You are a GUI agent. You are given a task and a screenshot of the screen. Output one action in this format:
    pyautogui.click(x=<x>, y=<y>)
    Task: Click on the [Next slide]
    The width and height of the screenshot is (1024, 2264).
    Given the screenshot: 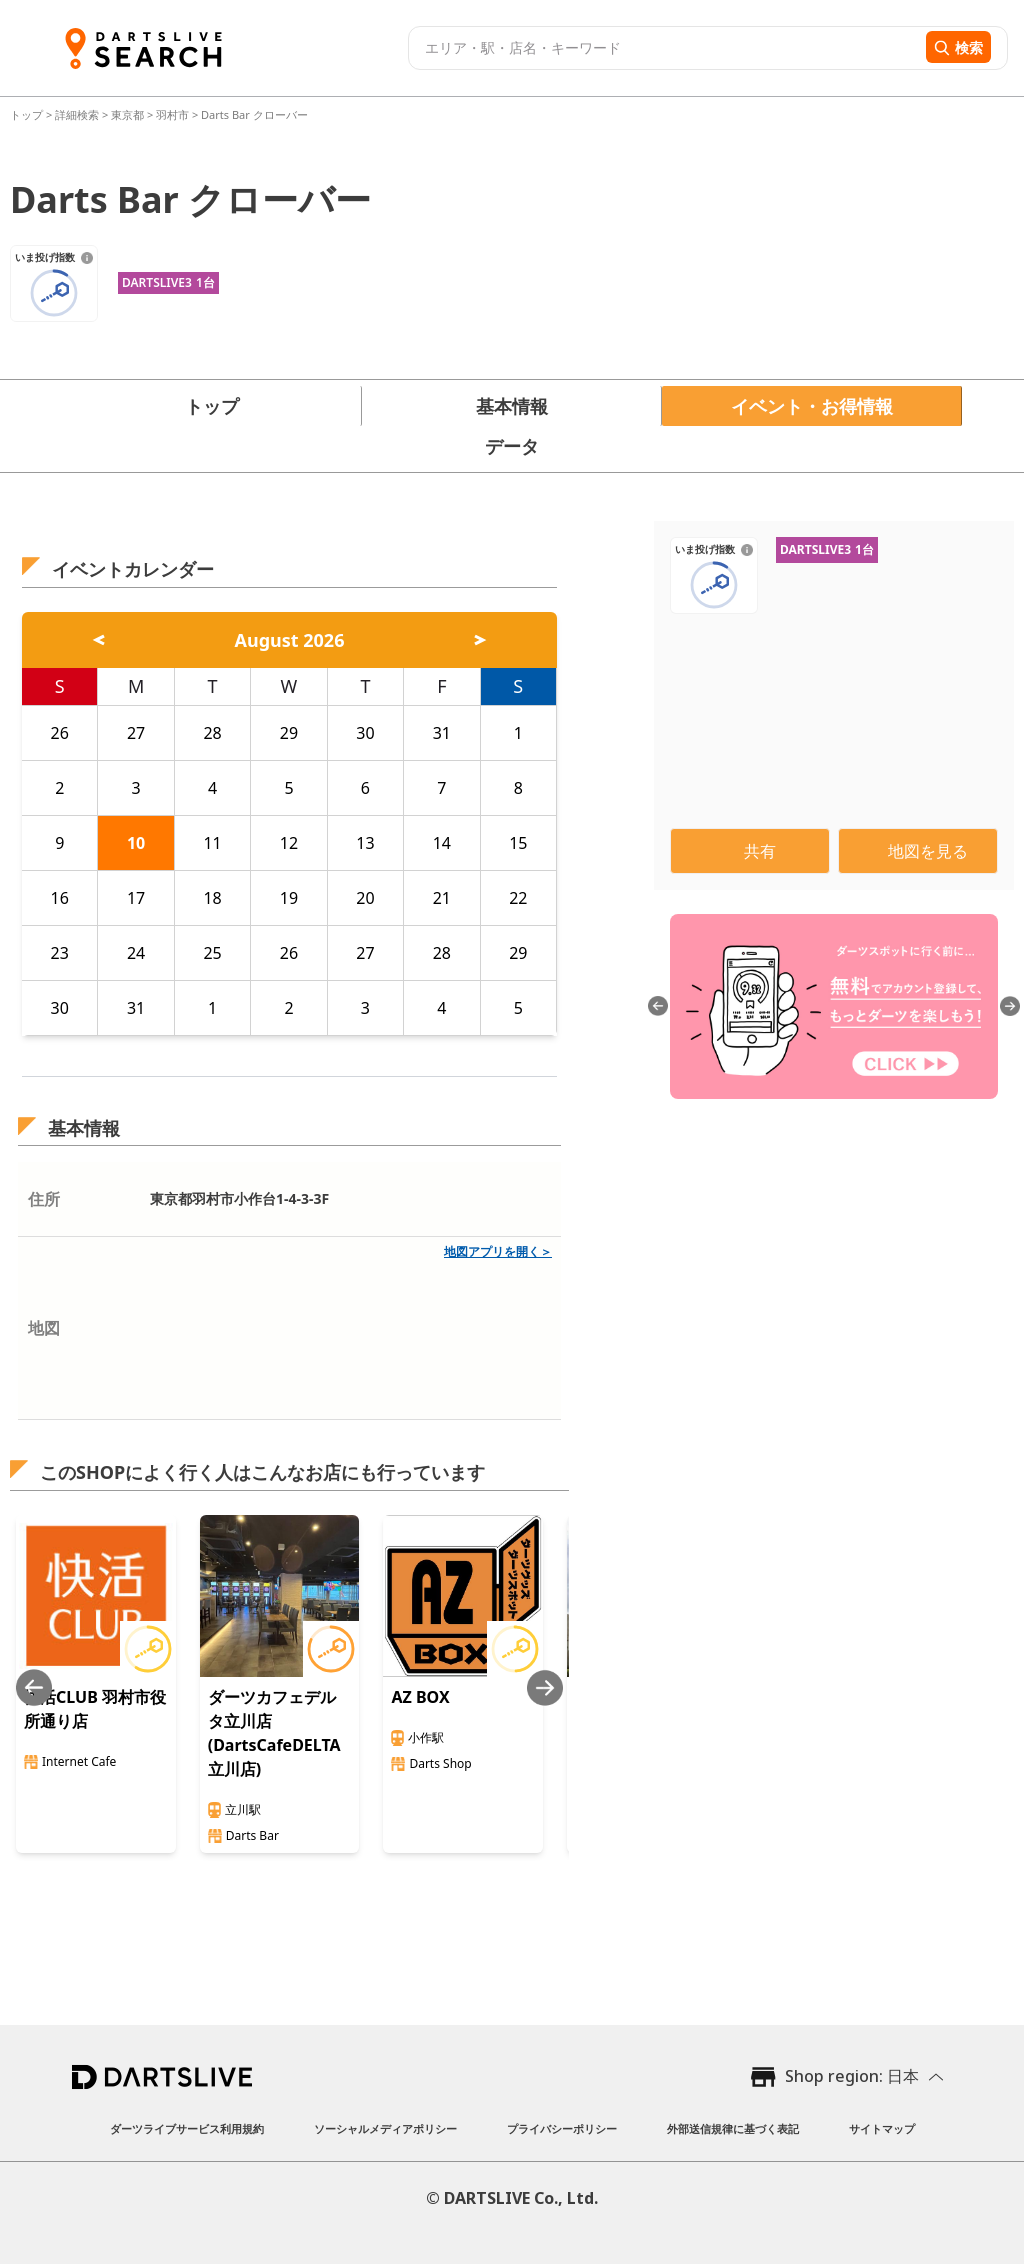 What is the action you would take?
    pyautogui.click(x=545, y=1687)
    